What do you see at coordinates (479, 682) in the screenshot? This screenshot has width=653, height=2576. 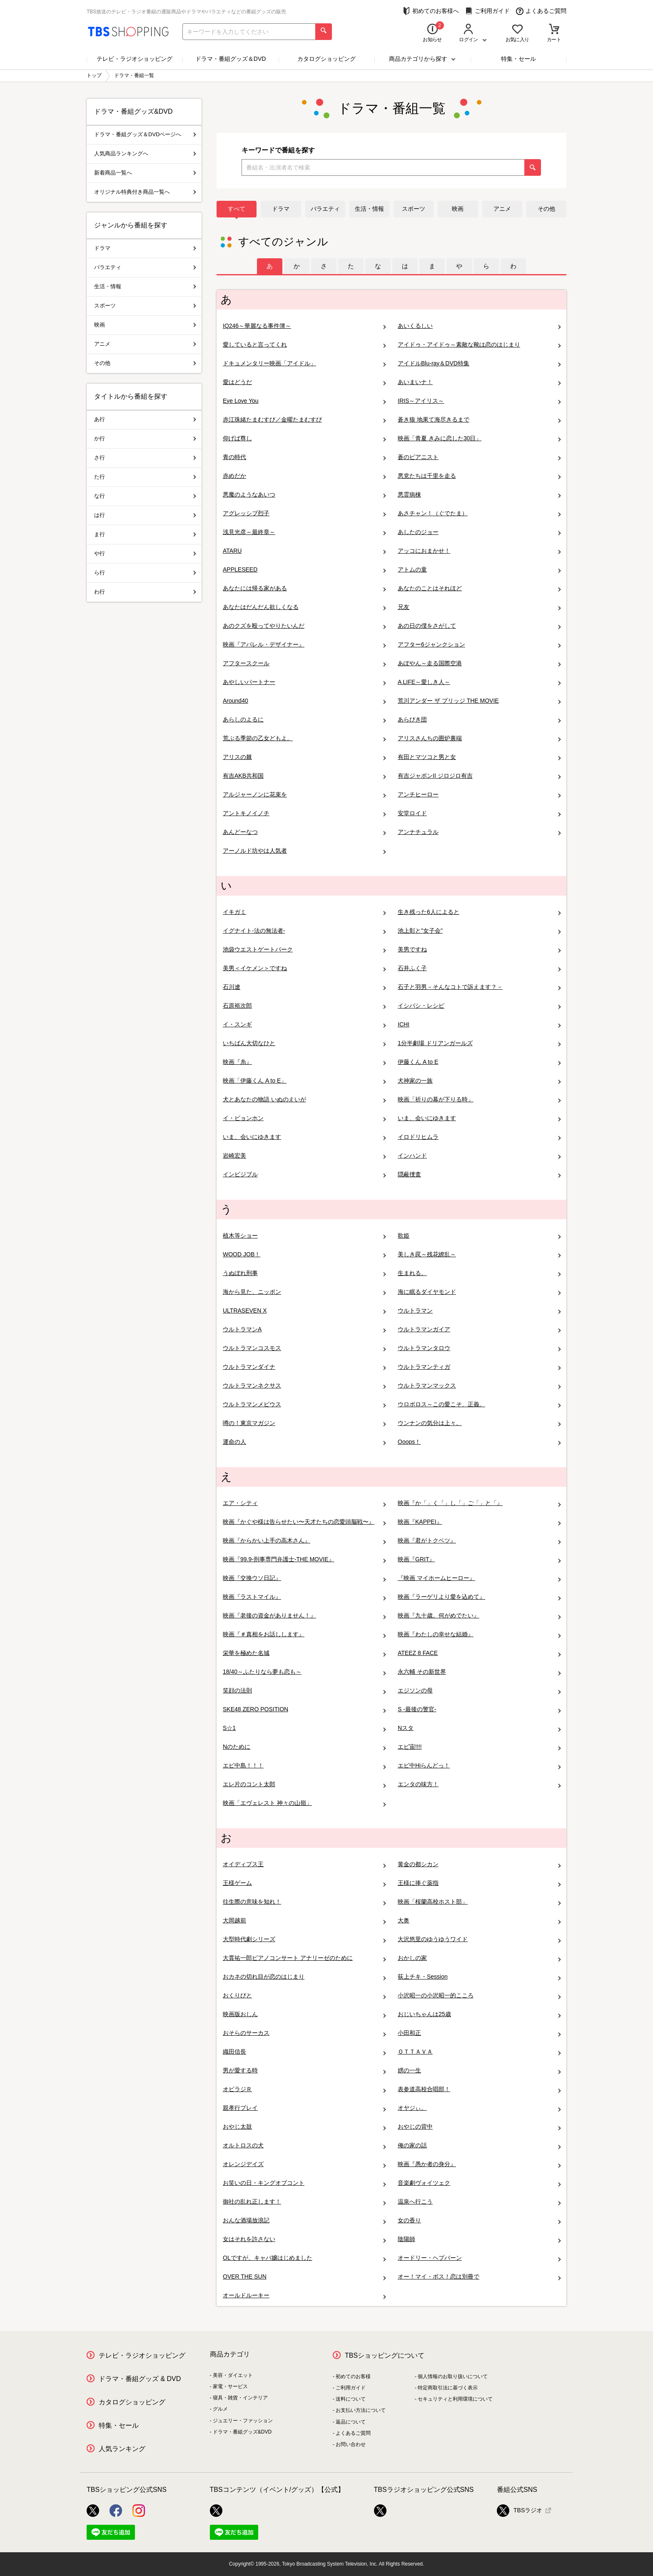 I see `A LIFE～愛しき人～` at bounding box center [479, 682].